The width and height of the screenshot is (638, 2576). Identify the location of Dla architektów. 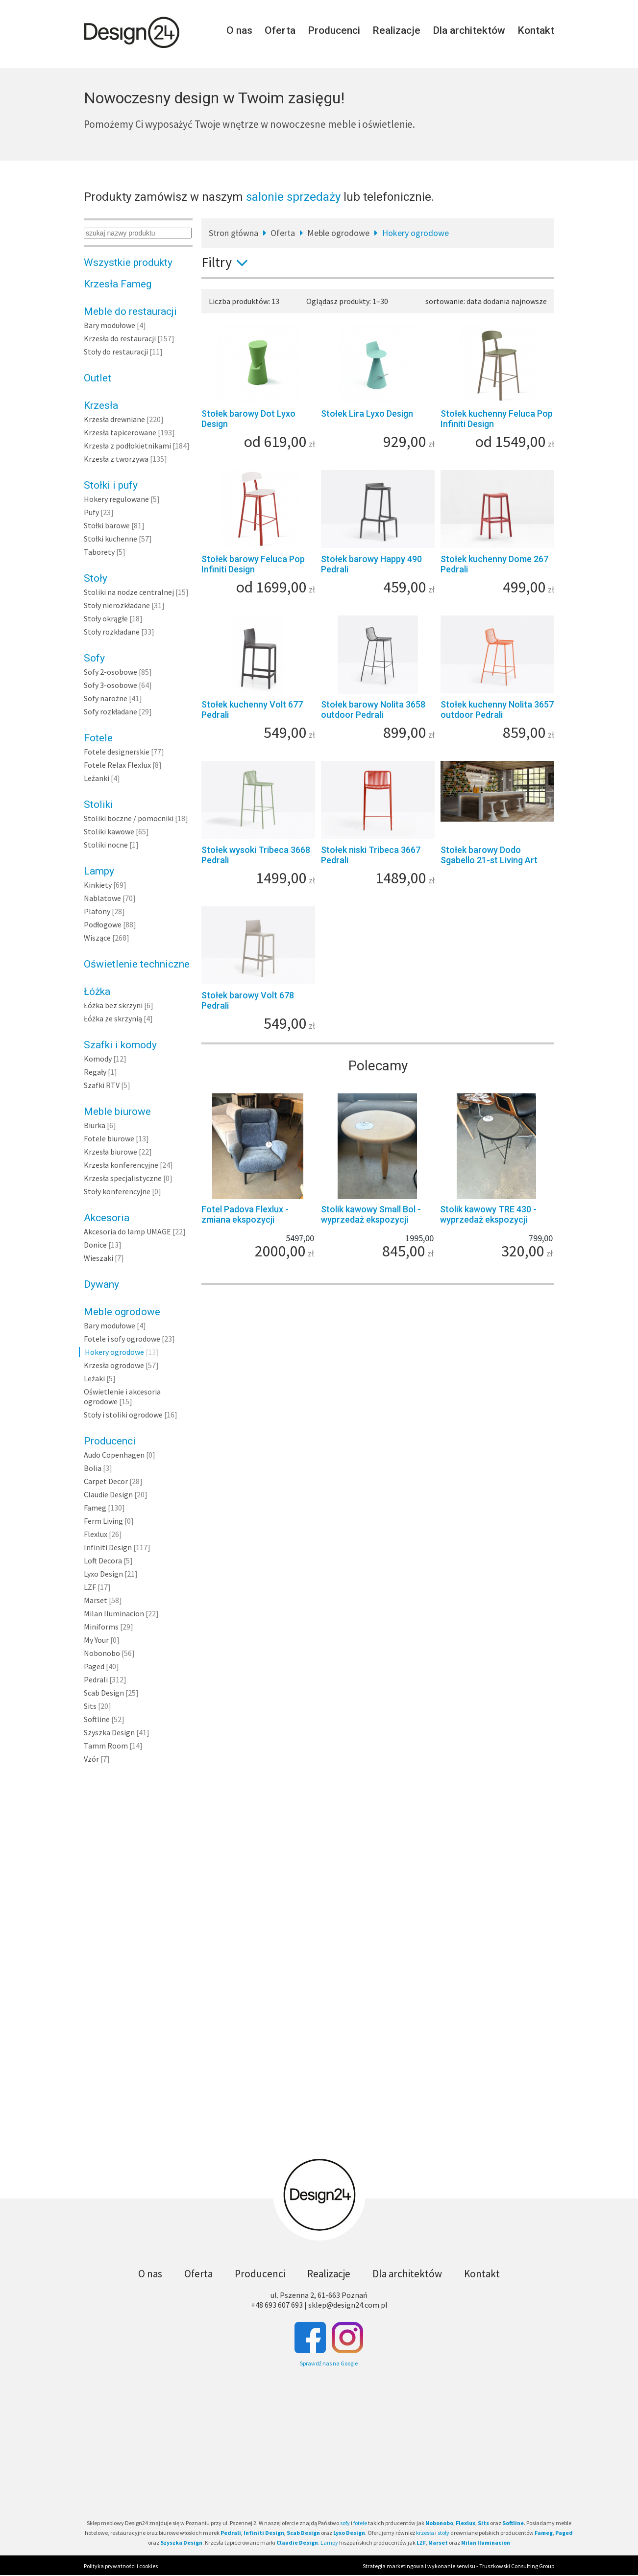
(469, 30).